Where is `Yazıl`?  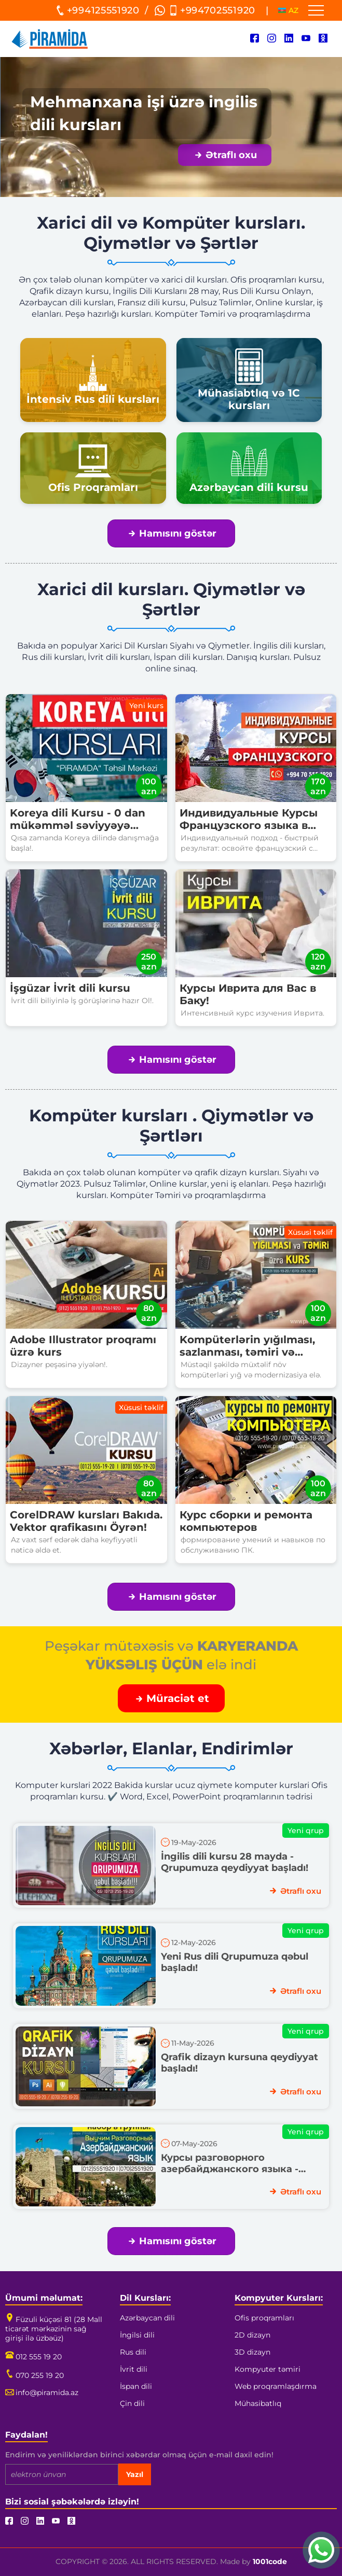
Yazıl is located at coordinates (134, 2474).